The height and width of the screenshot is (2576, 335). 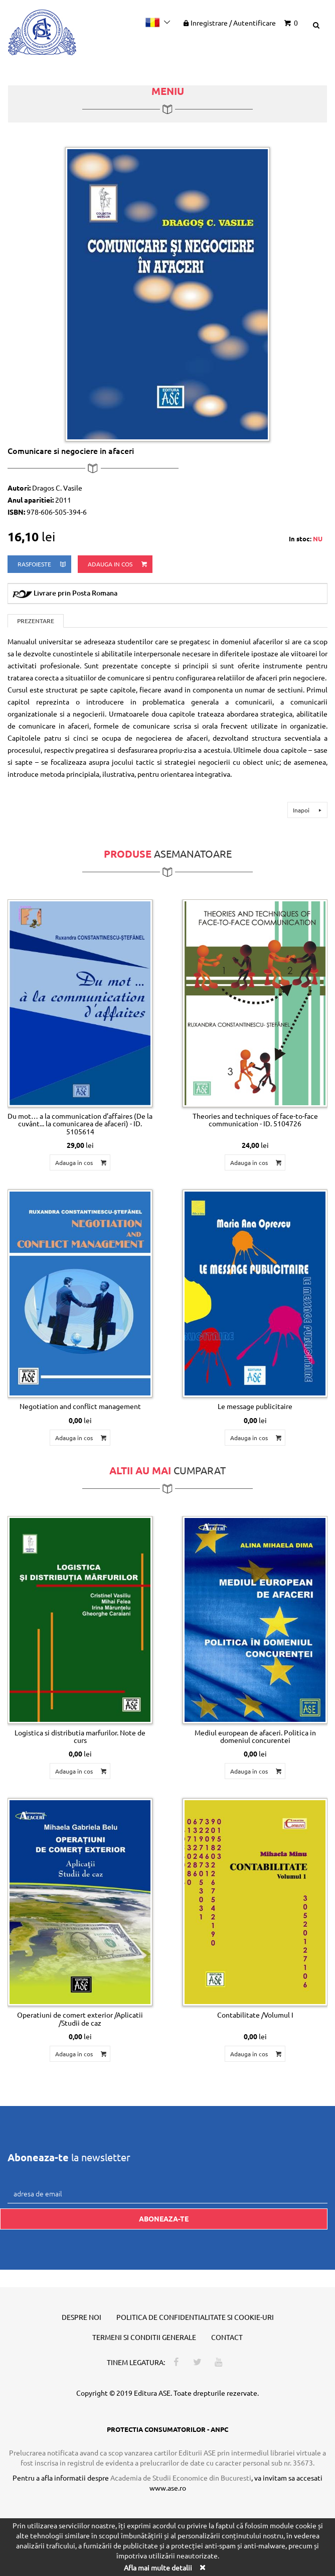 What do you see at coordinates (42, 564) in the screenshot?
I see `rasfoieste` at bounding box center [42, 564].